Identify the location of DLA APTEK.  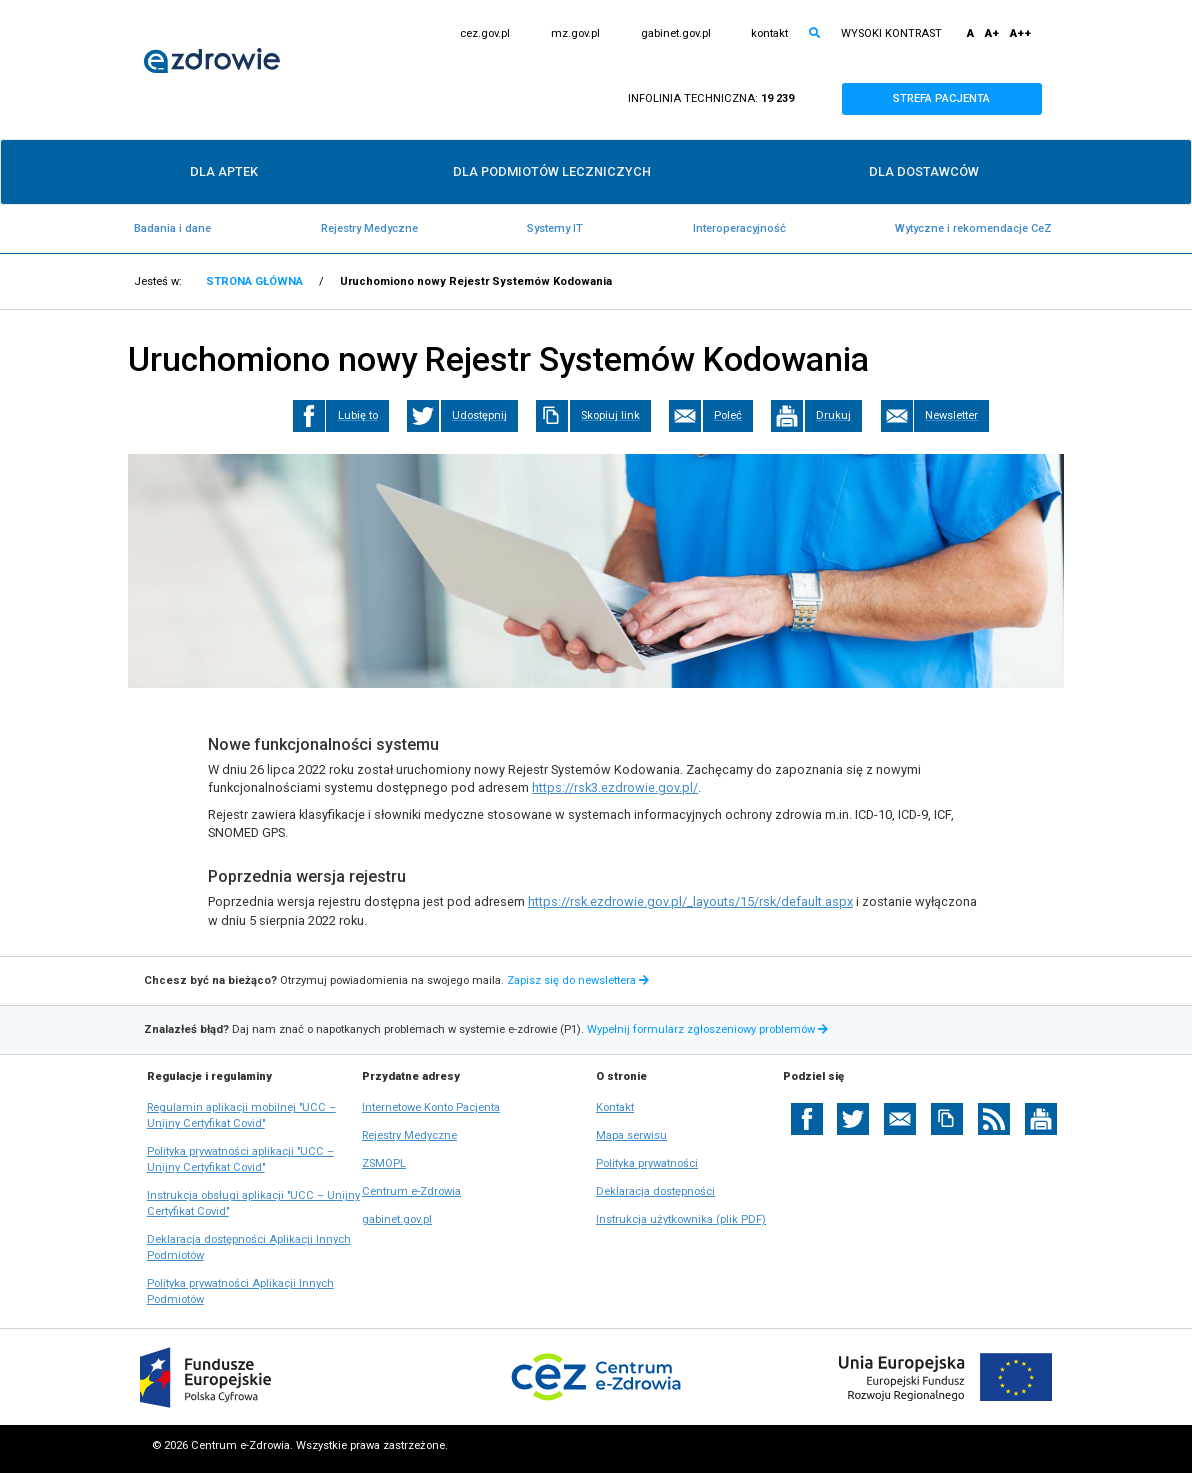
(224, 171).